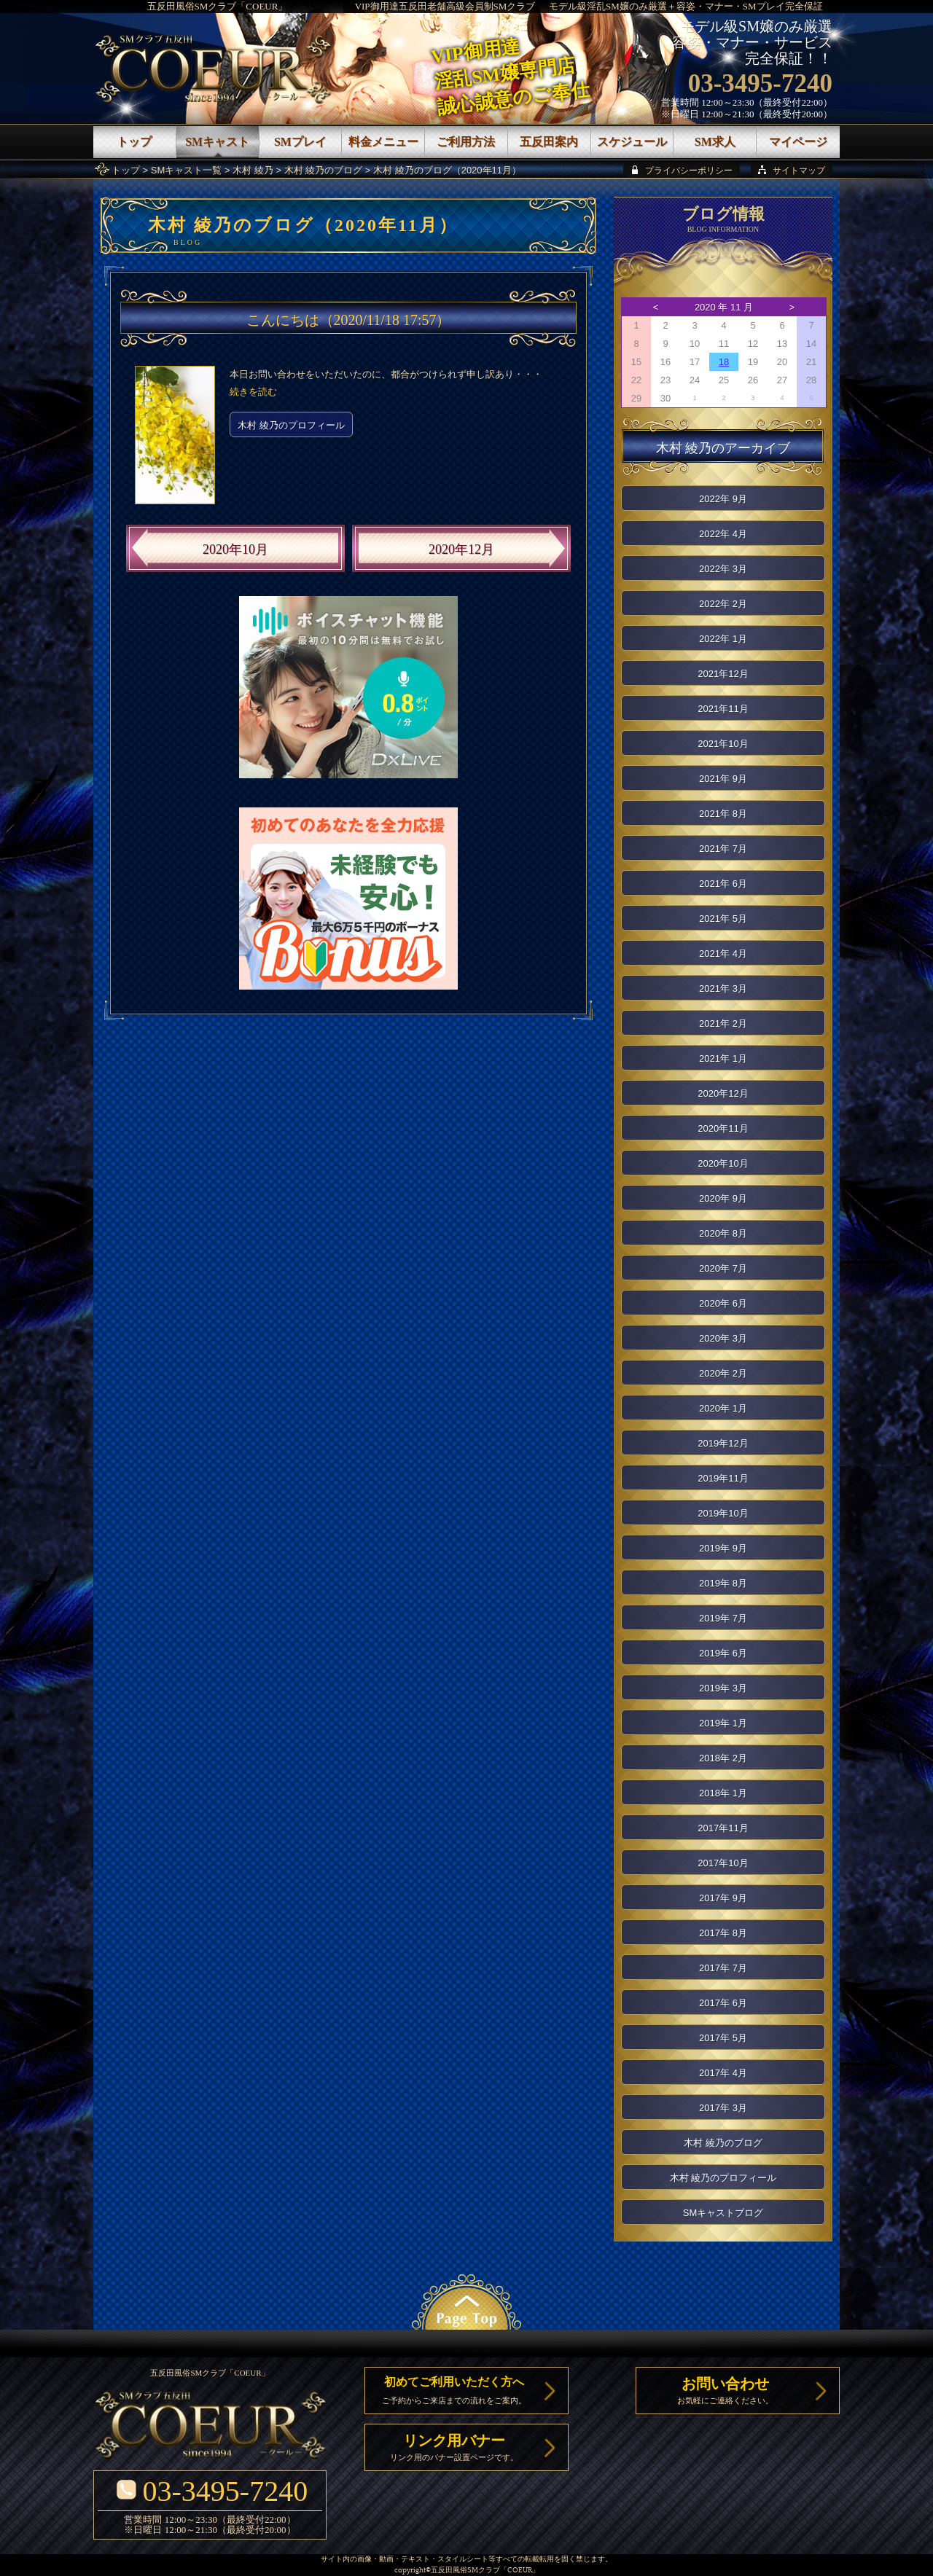 The height and width of the screenshot is (2576, 933). Describe the element at coordinates (723, 1198) in the screenshot. I see `2020年 9月` at that location.